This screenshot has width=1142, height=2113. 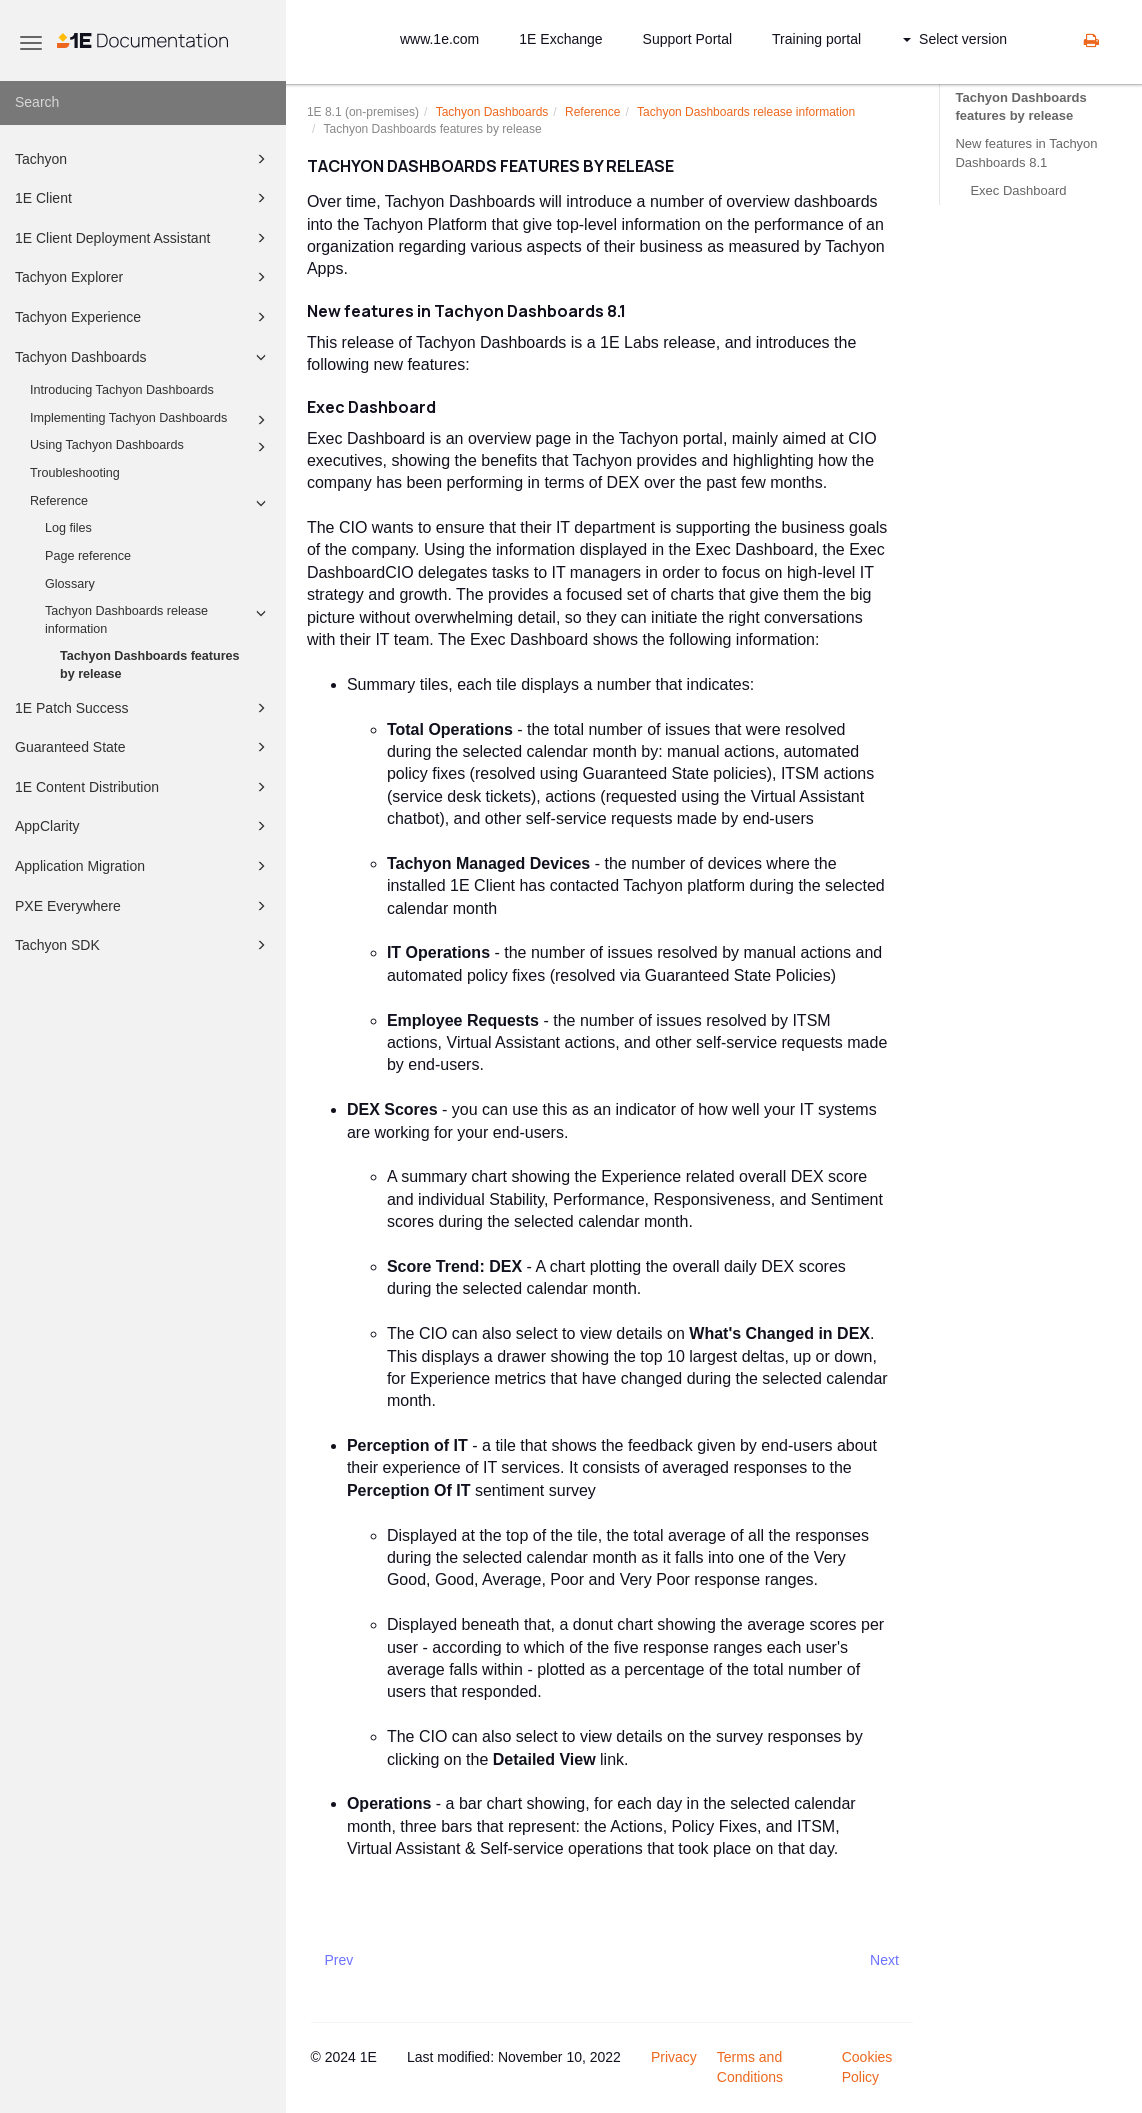 I want to click on Application Migration, so click(x=143, y=866).